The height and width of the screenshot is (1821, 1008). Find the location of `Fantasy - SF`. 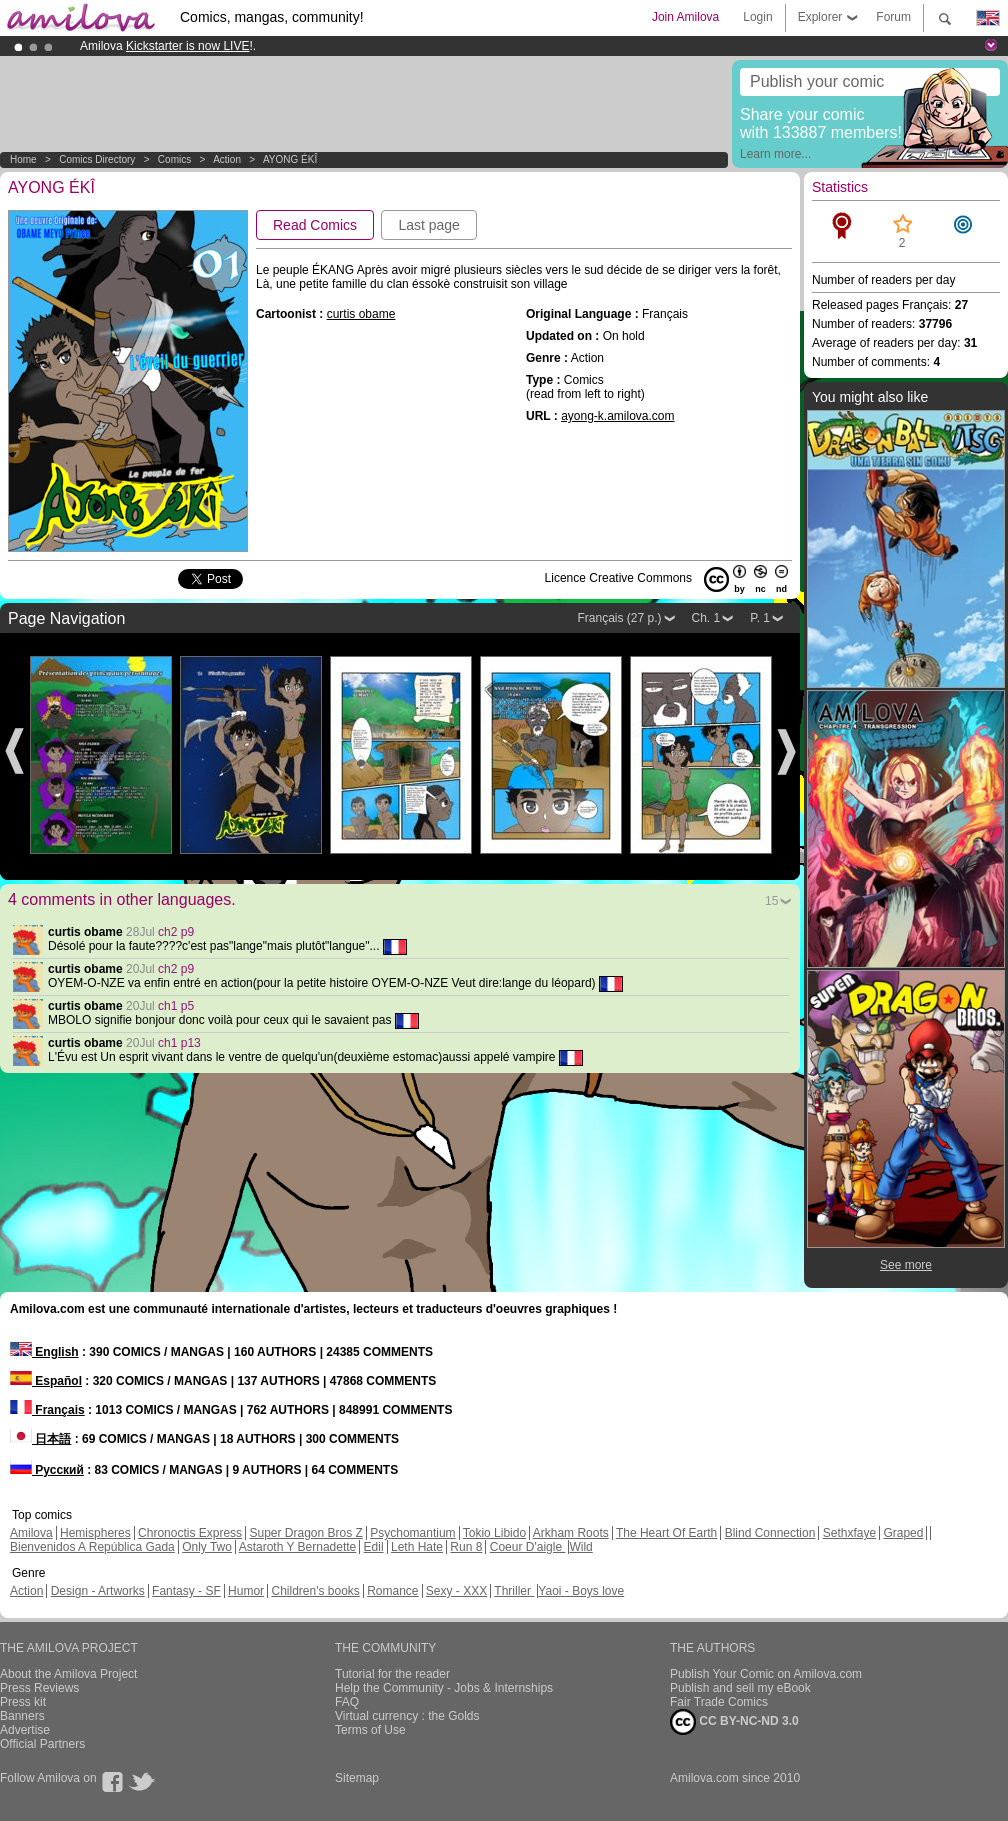

Fantasy - SF is located at coordinates (186, 1591).